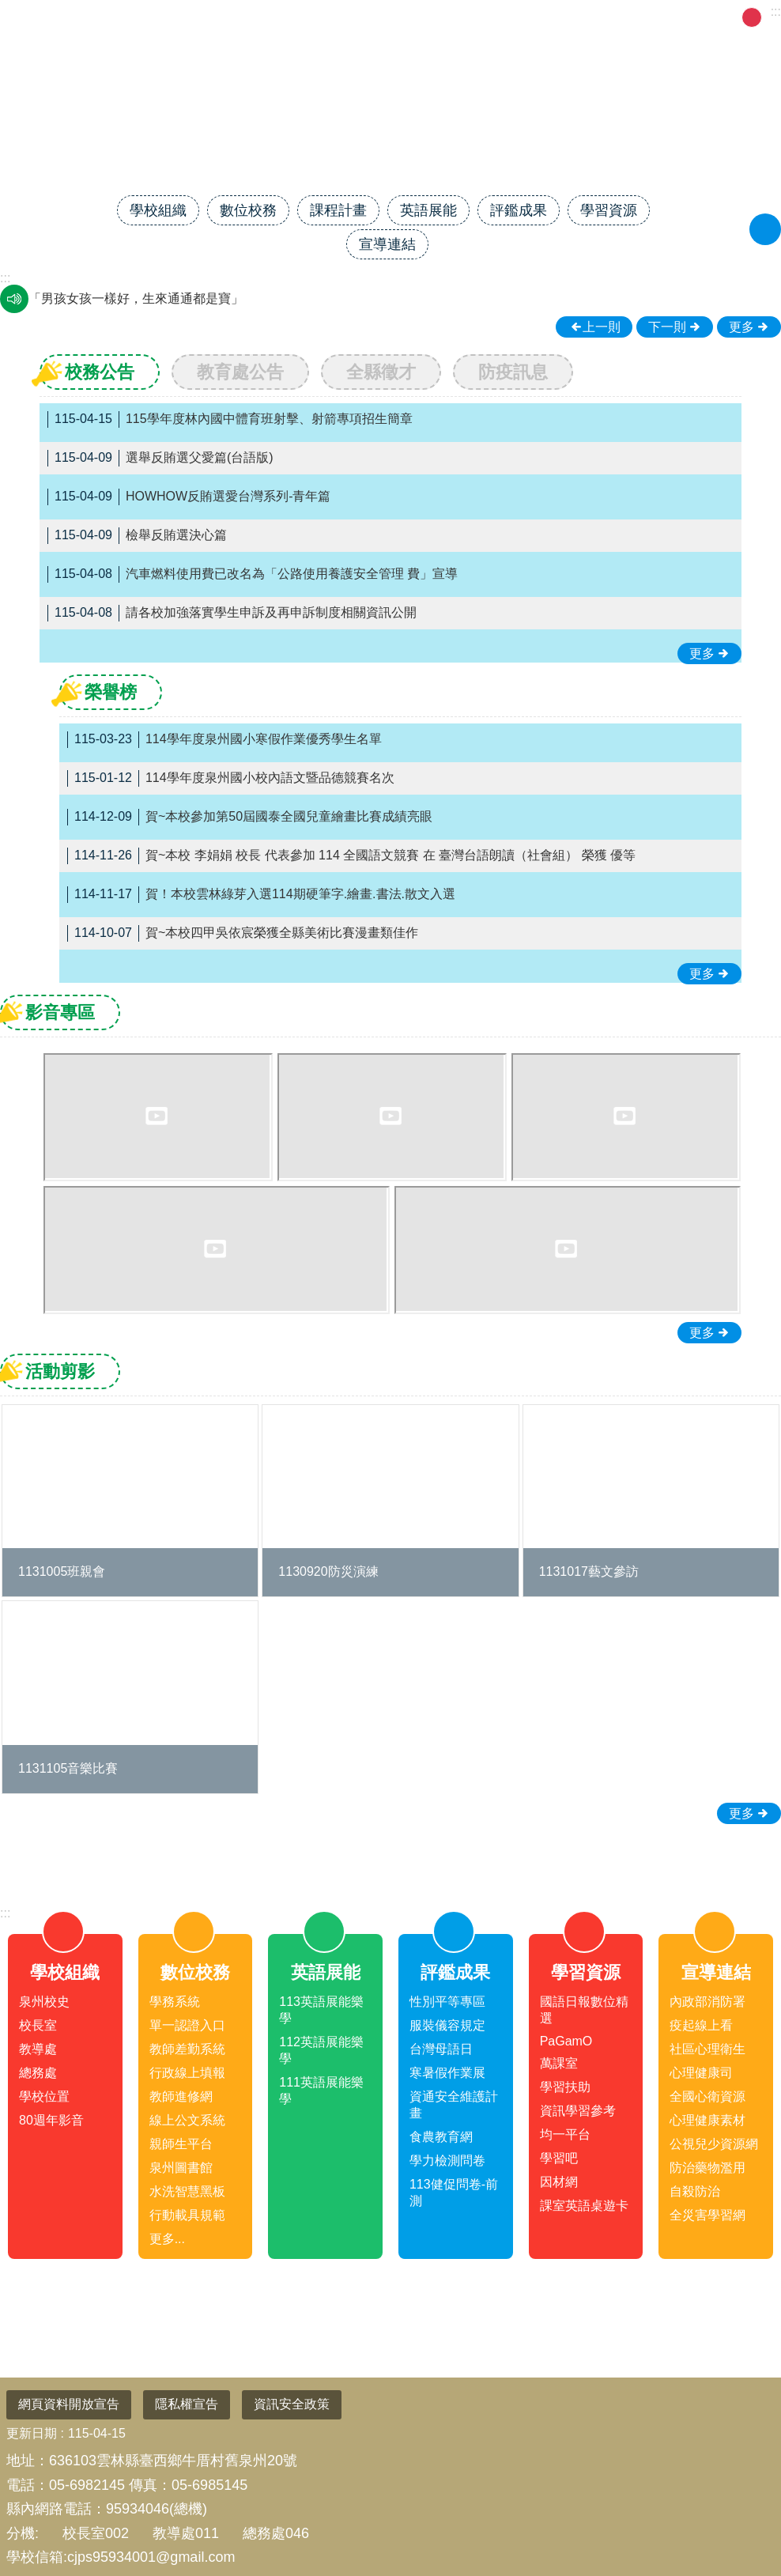 The image size is (781, 2576). What do you see at coordinates (751, 17) in the screenshot?
I see `中 [button]` at bounding box center [751, 17].